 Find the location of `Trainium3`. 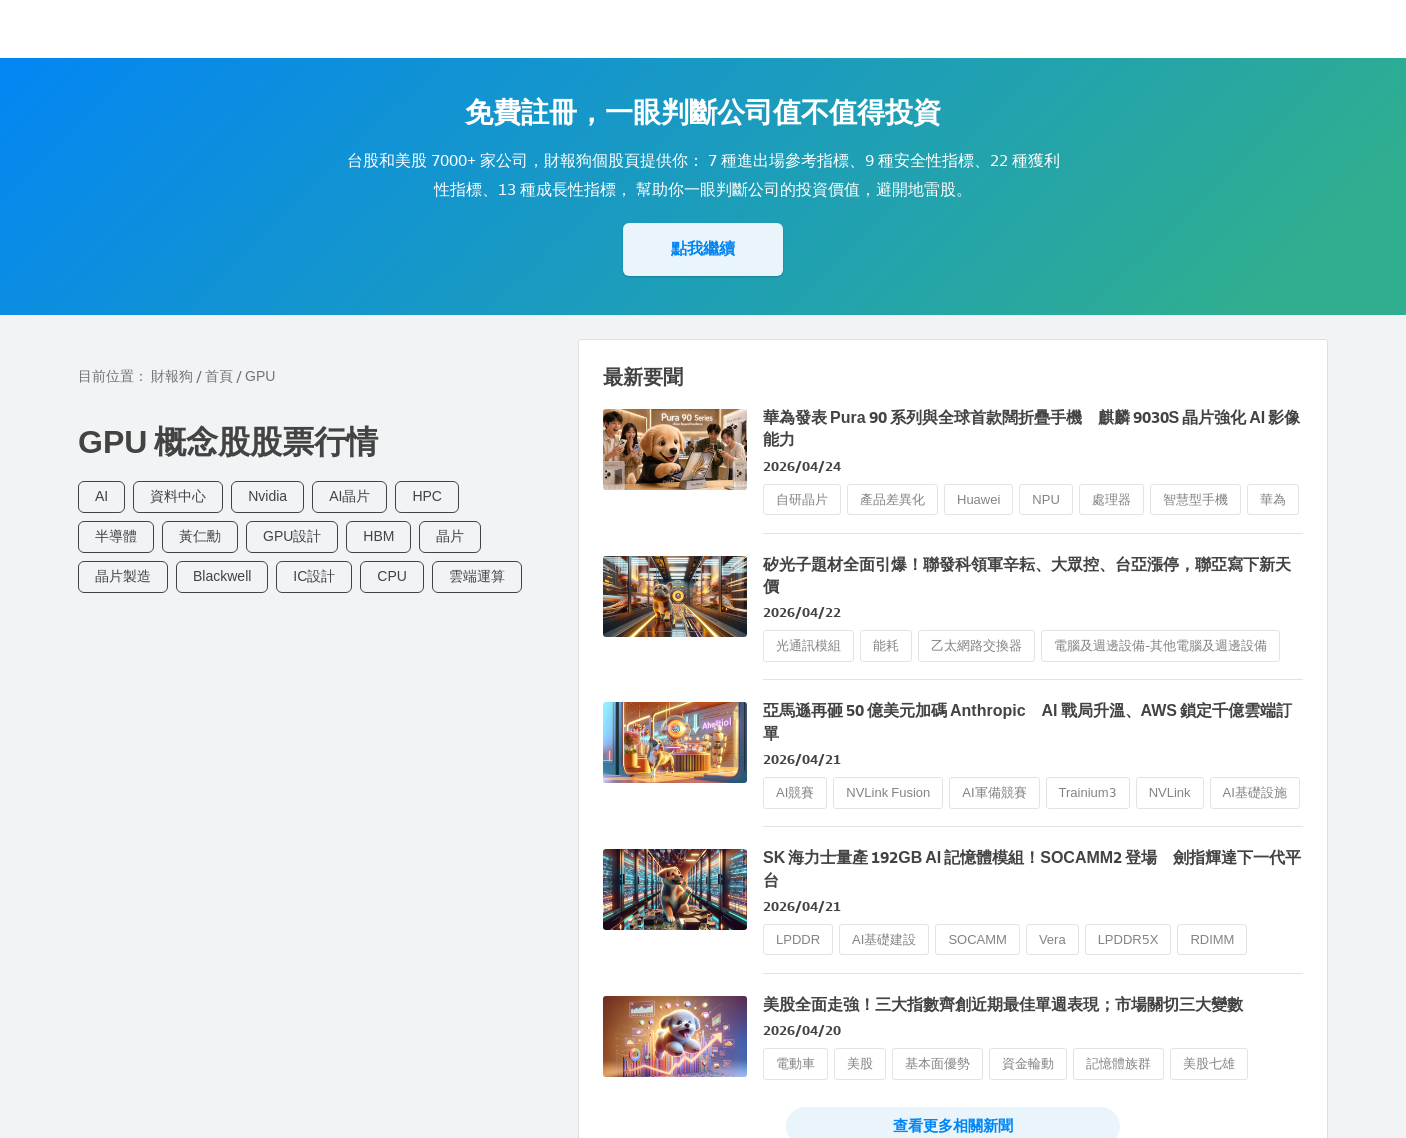

Trainium3 is located at coordinates (1088, 792).